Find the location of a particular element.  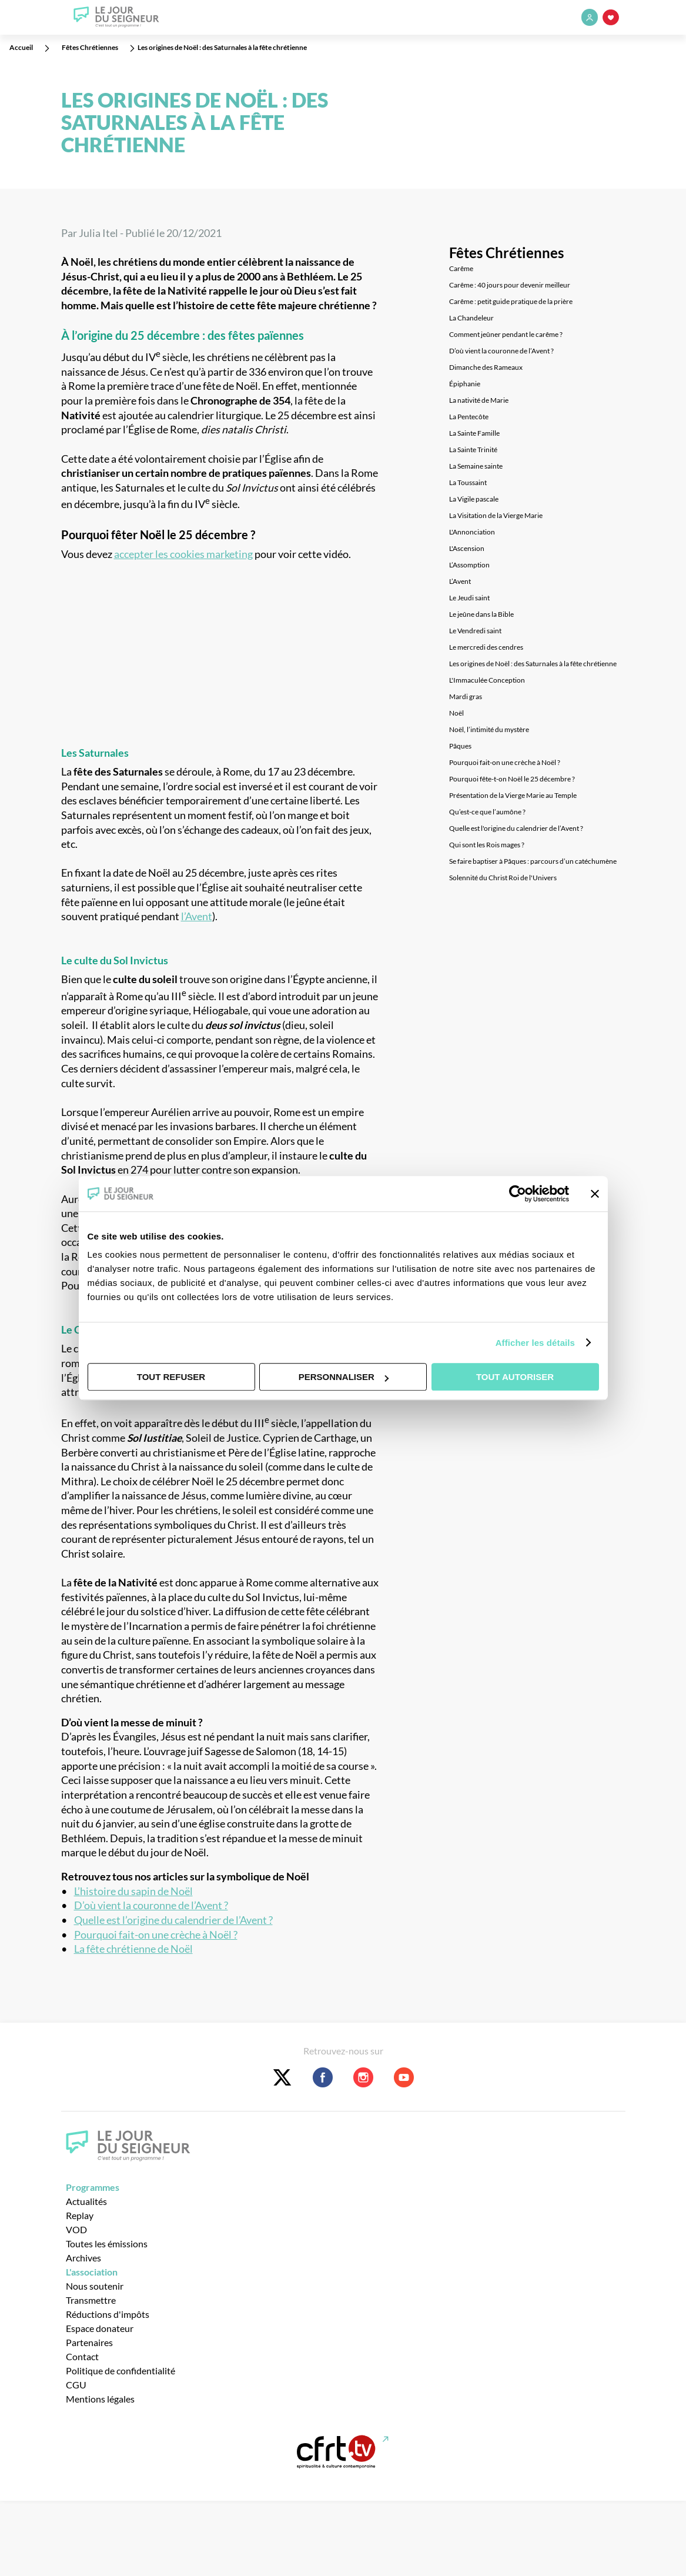

Transmettre is located at coordinates (91, 2300).